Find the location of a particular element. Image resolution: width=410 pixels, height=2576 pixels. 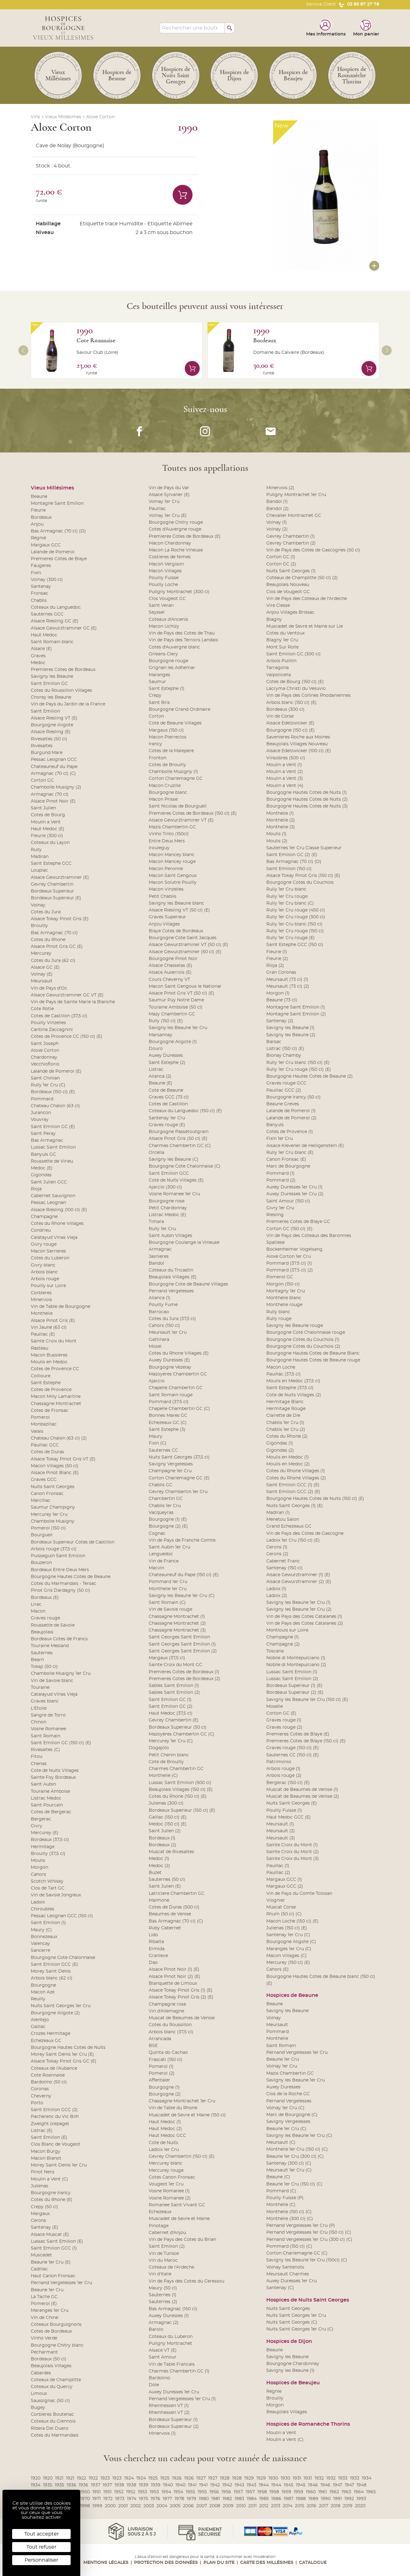

Cotes du Jura (62 cl) is located at coordinates (53, 960).